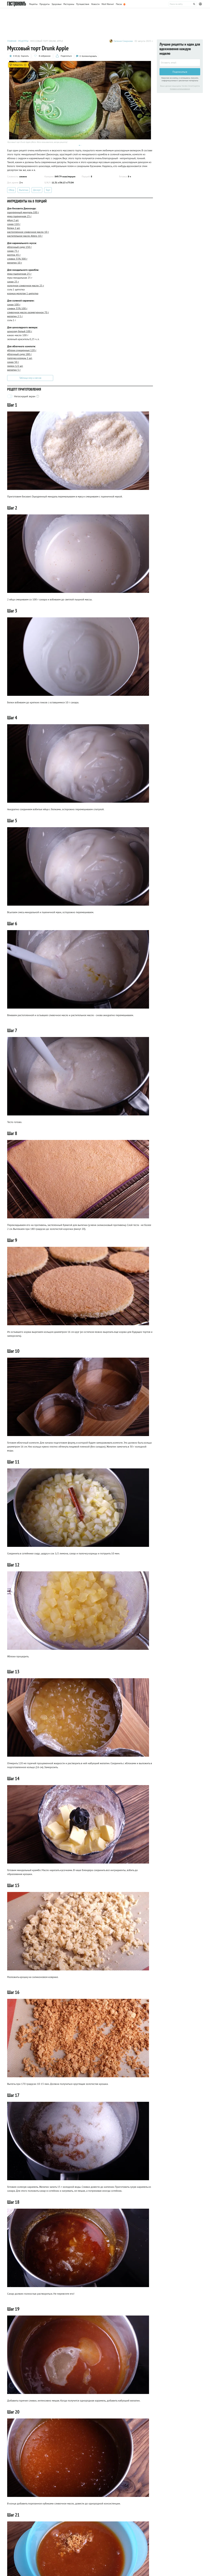 This screenshot has width=210, height=2576. What do you see at coordinates (13, 281) in the screenshot?
I see `сахар 25 г` at bounding box center [13, 281].